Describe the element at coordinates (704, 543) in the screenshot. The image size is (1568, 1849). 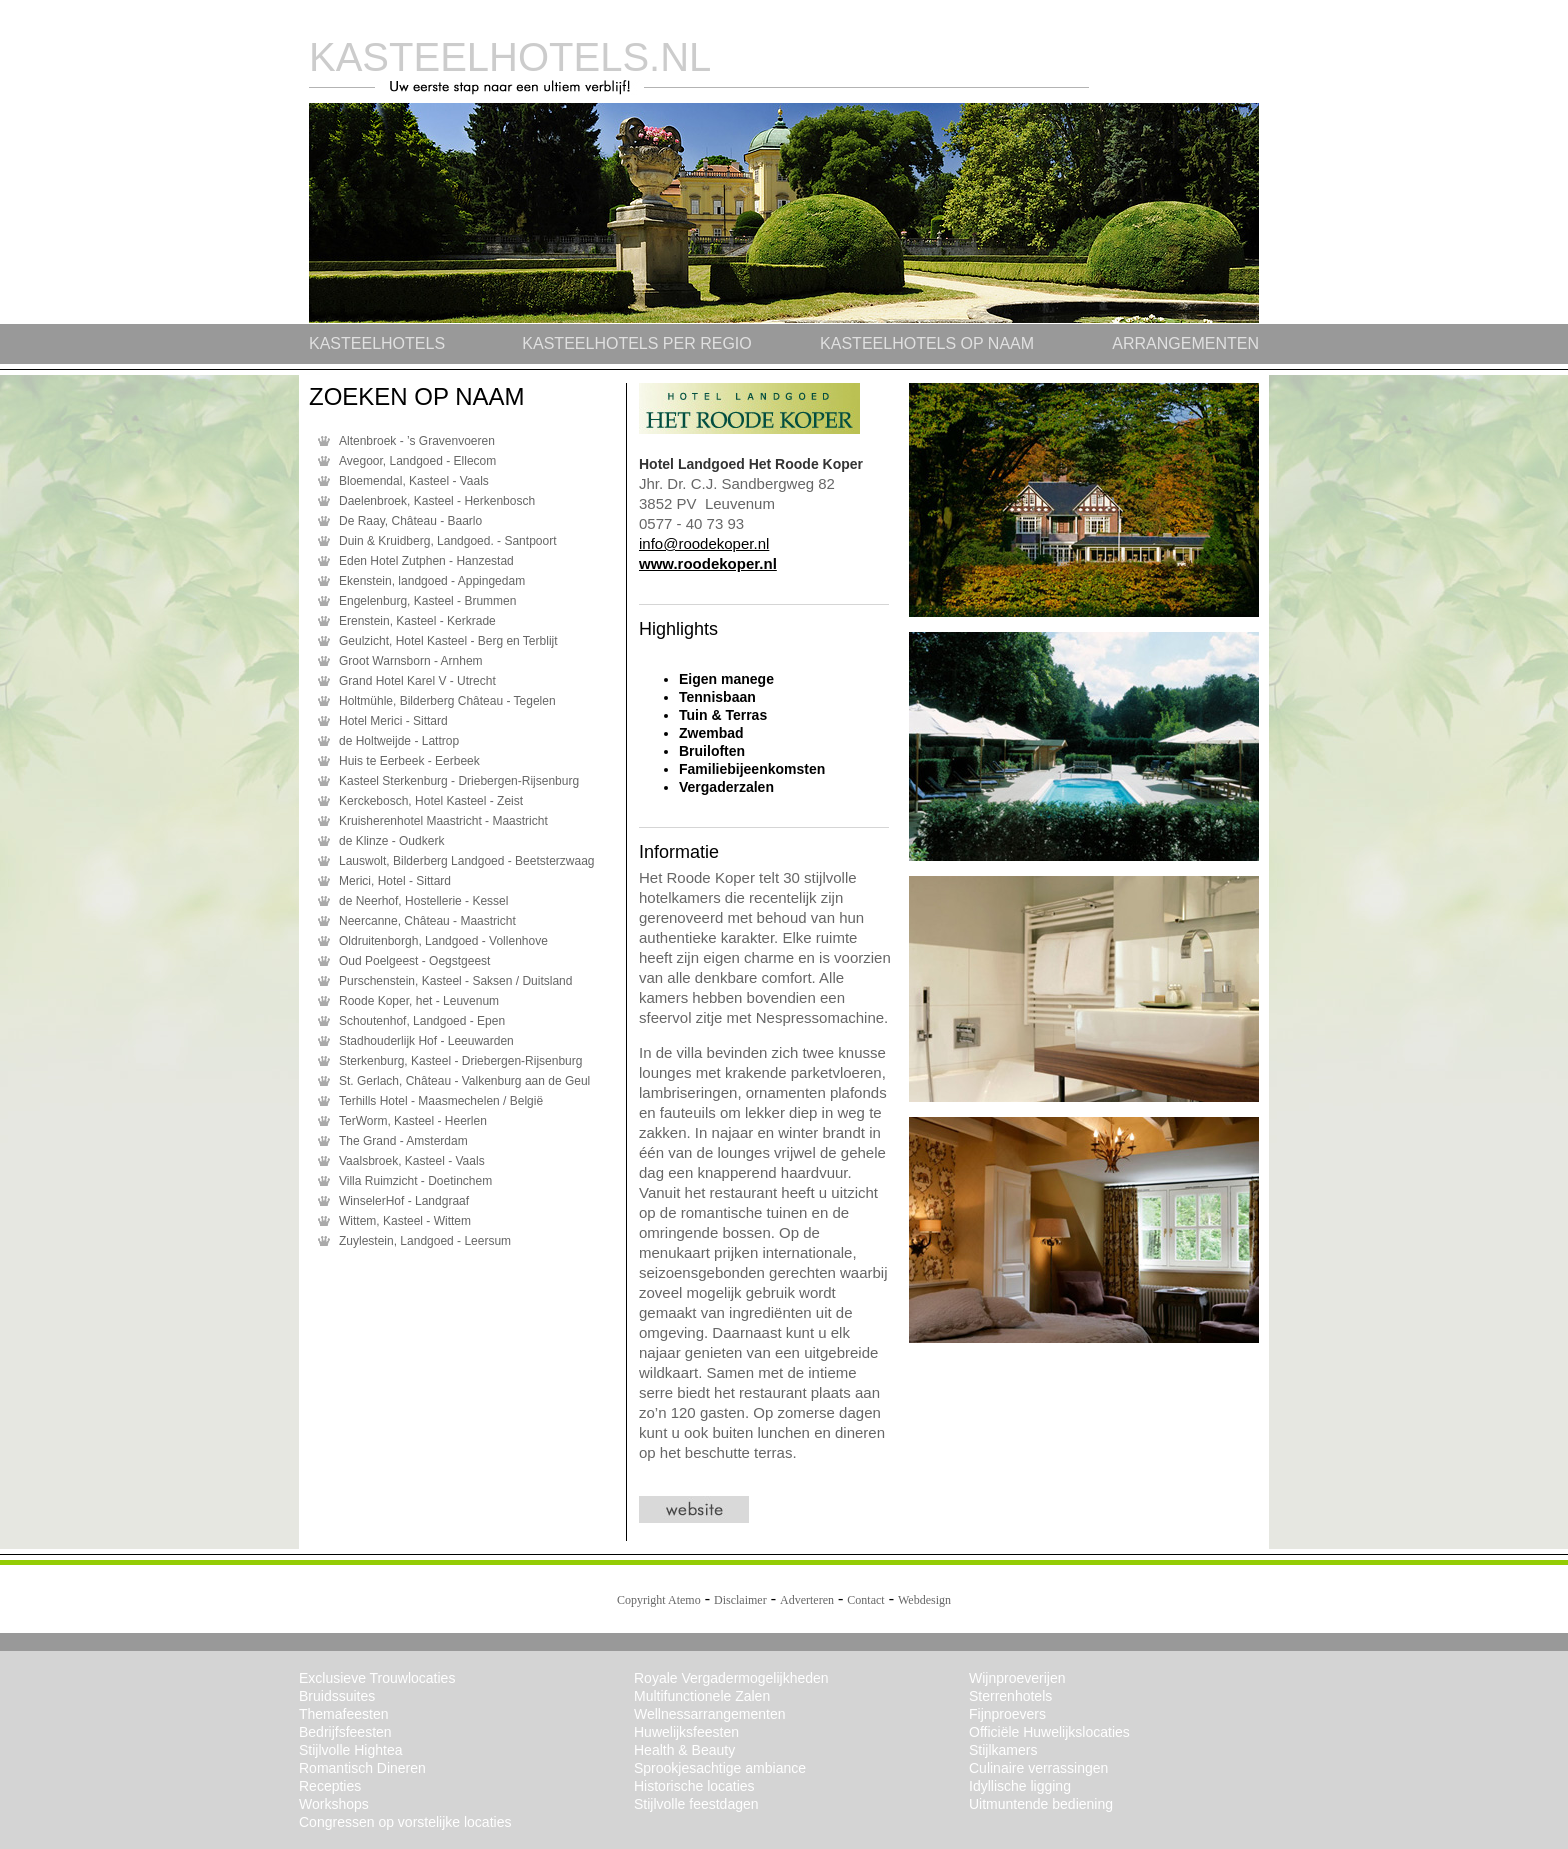
I see `info@roodekoper.nl` at that location.